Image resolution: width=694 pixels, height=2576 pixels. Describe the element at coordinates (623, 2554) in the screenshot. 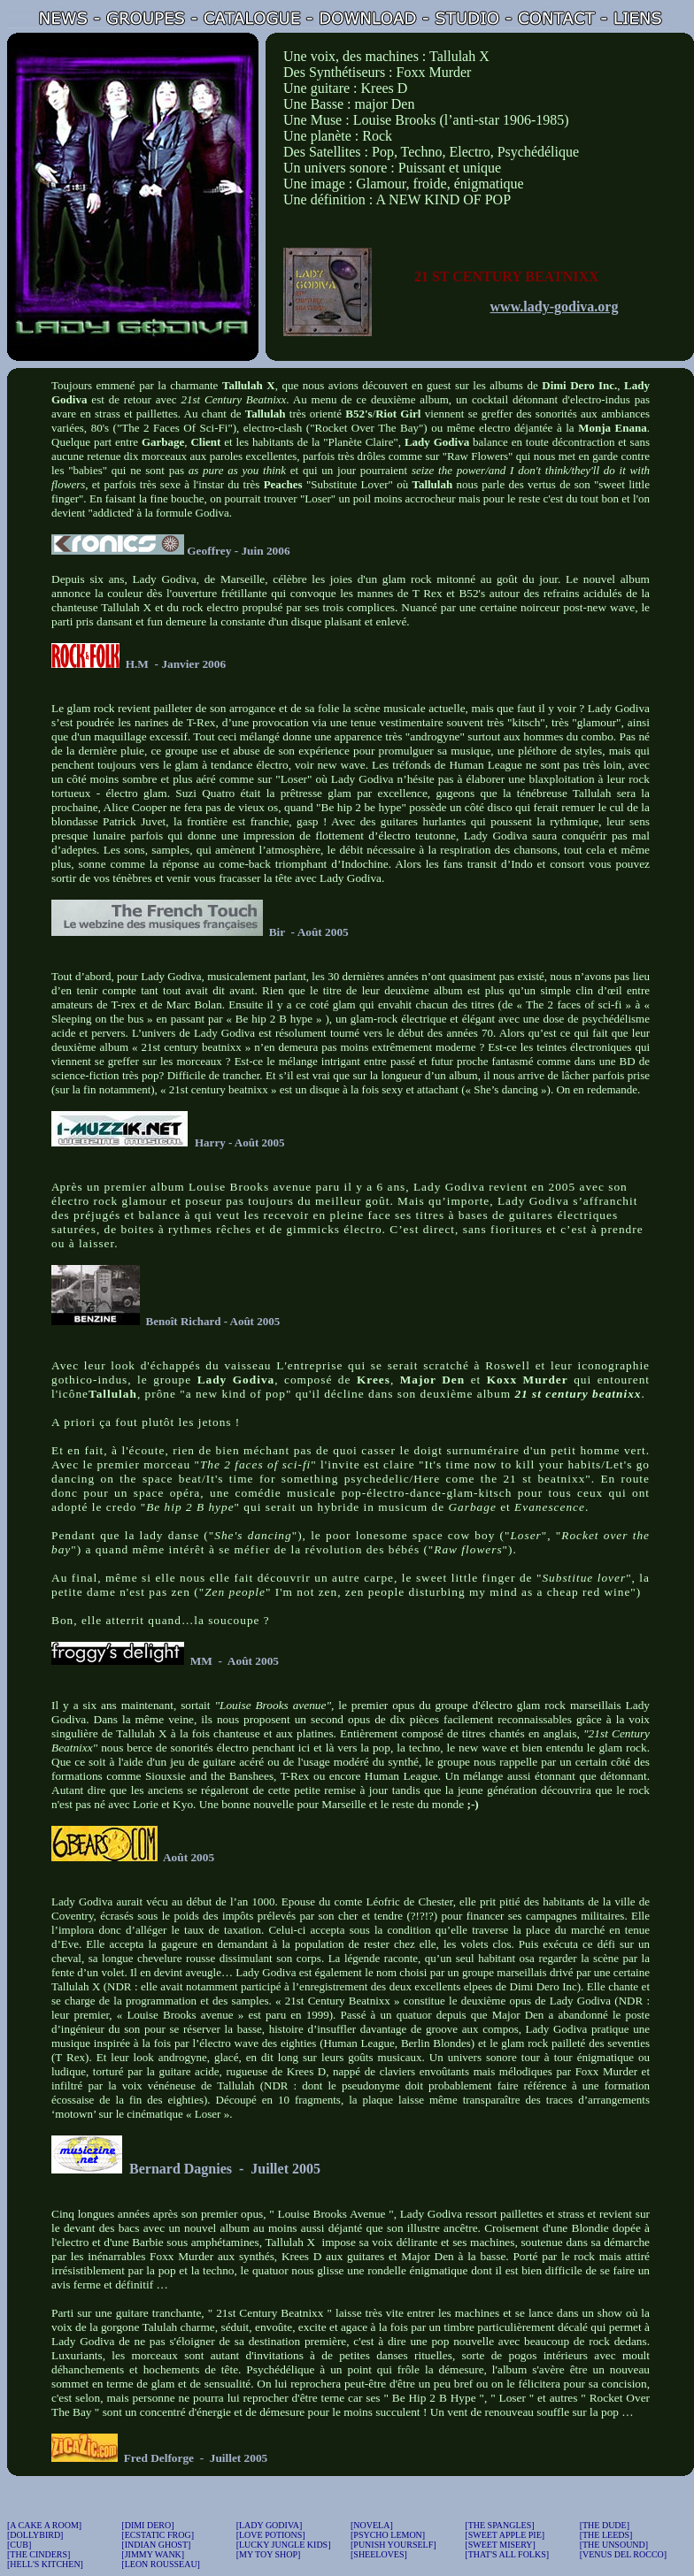

I see `[VENUS DEL ROCCO]` at that location.